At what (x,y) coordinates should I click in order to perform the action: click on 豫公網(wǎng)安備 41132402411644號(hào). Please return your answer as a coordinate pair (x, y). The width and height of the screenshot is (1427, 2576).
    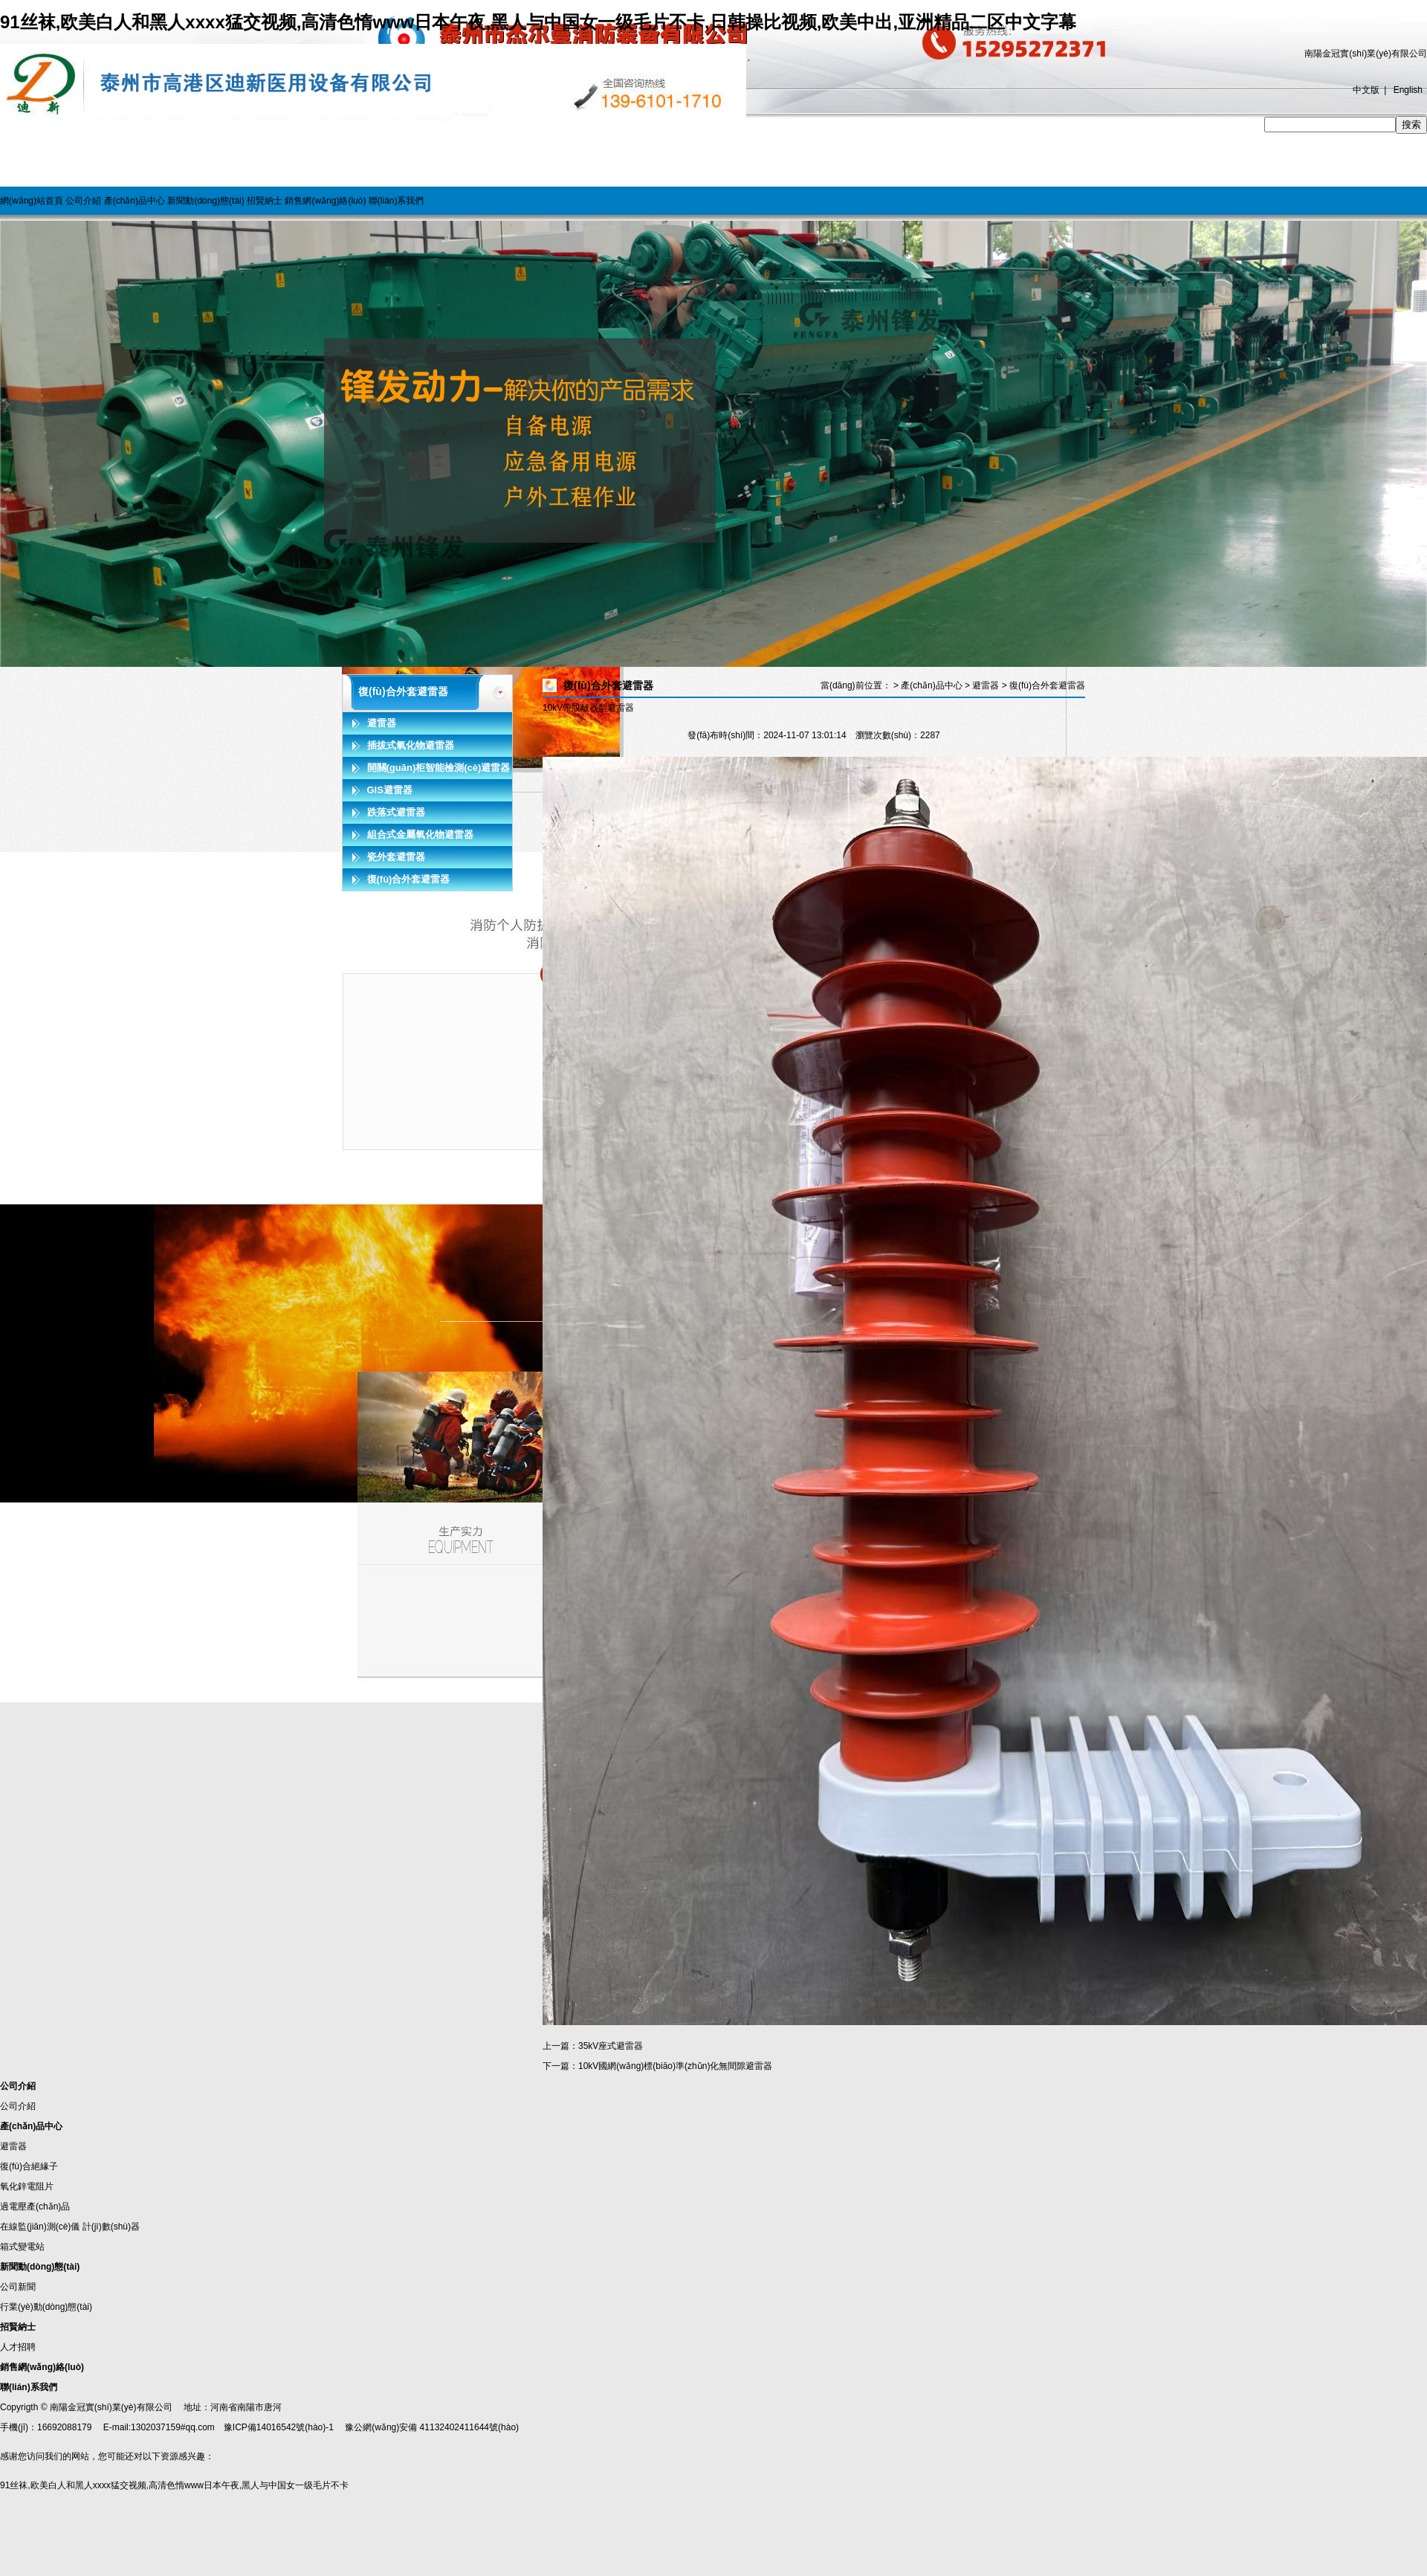
    Looking at the image, I should click on (432, 2427).